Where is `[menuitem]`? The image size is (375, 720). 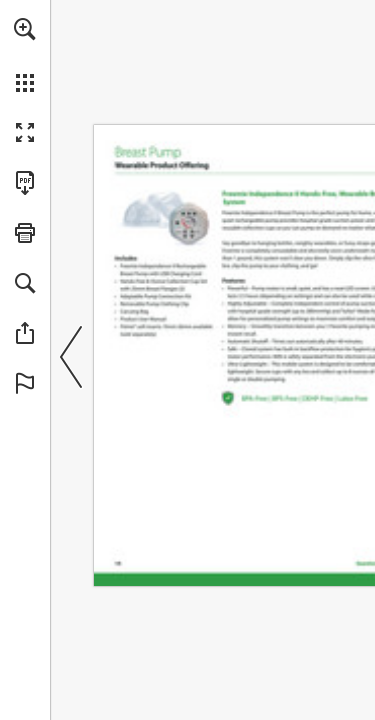
[menuitem] is located at coordinates (25, 55).